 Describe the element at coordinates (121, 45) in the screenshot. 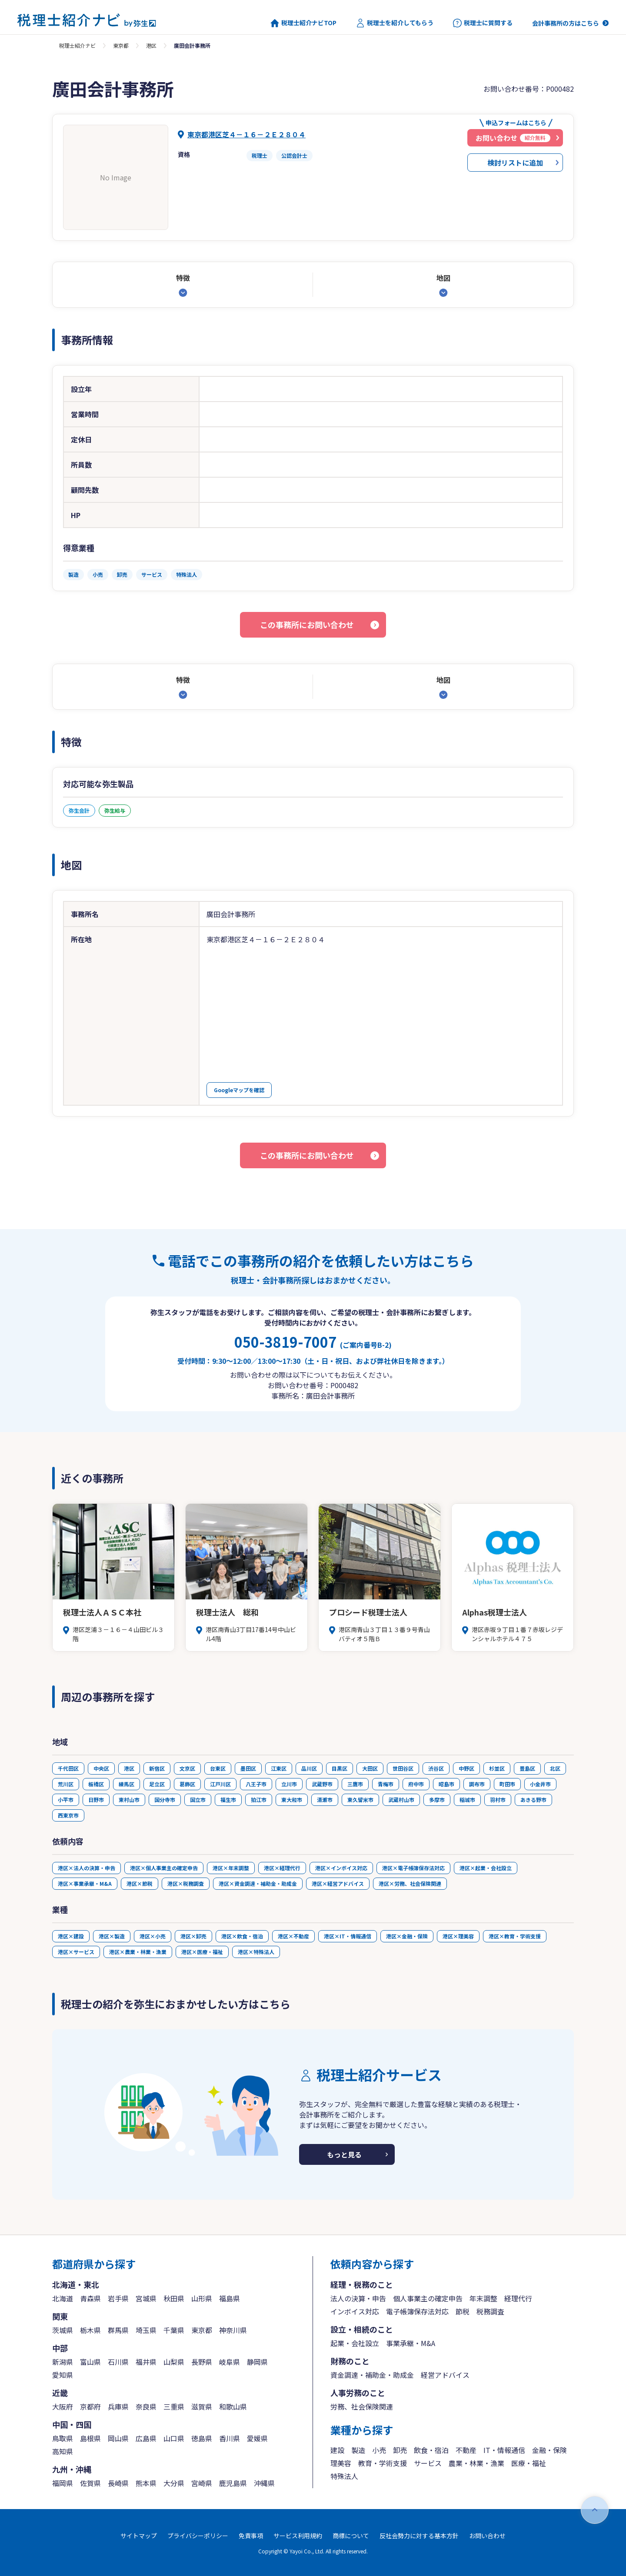

I see `東京都` at that location.